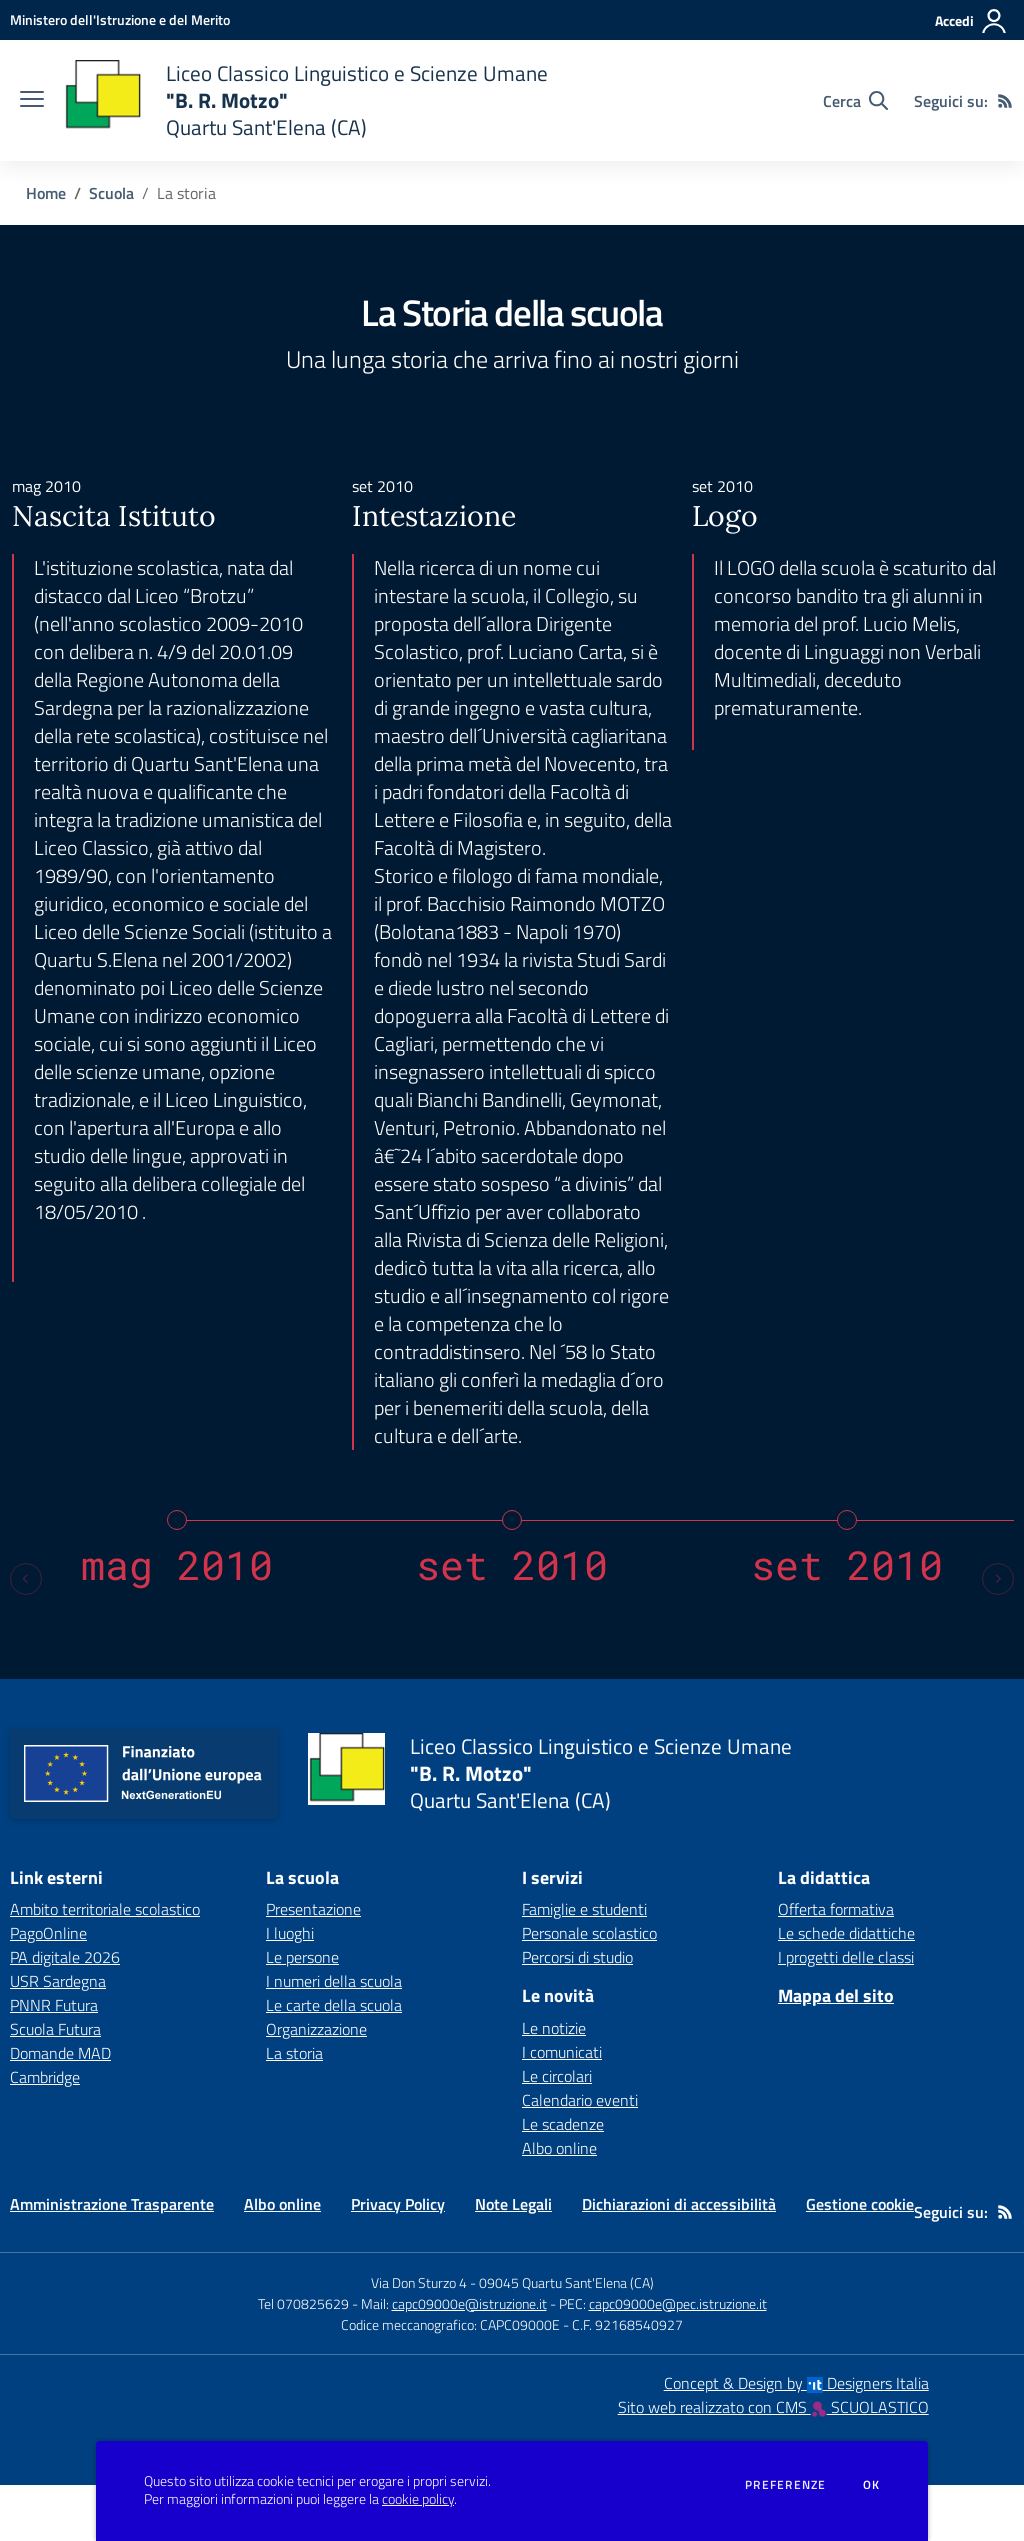  Describe the element at coordinates (306, 100) in the screenshot. I see `[home Liceo Classico Linguistico e Scienze Umane "B. R. Motzo" Quartu Sant'Elena (CA)]` at that location.